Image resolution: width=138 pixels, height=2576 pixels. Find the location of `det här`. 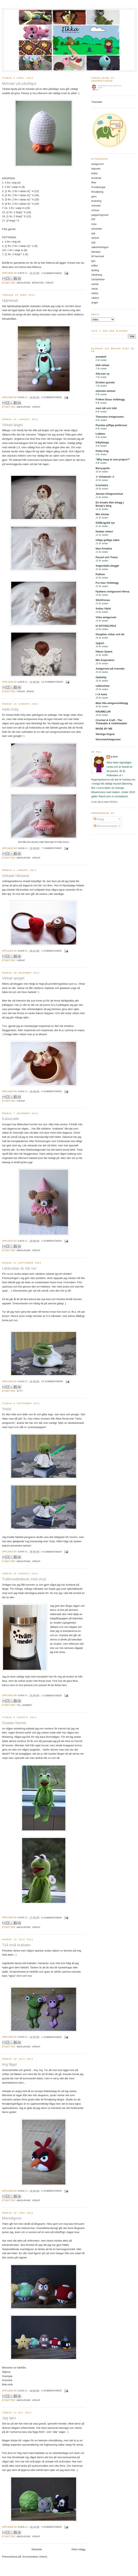

det här is located at coordinates (69, 723).